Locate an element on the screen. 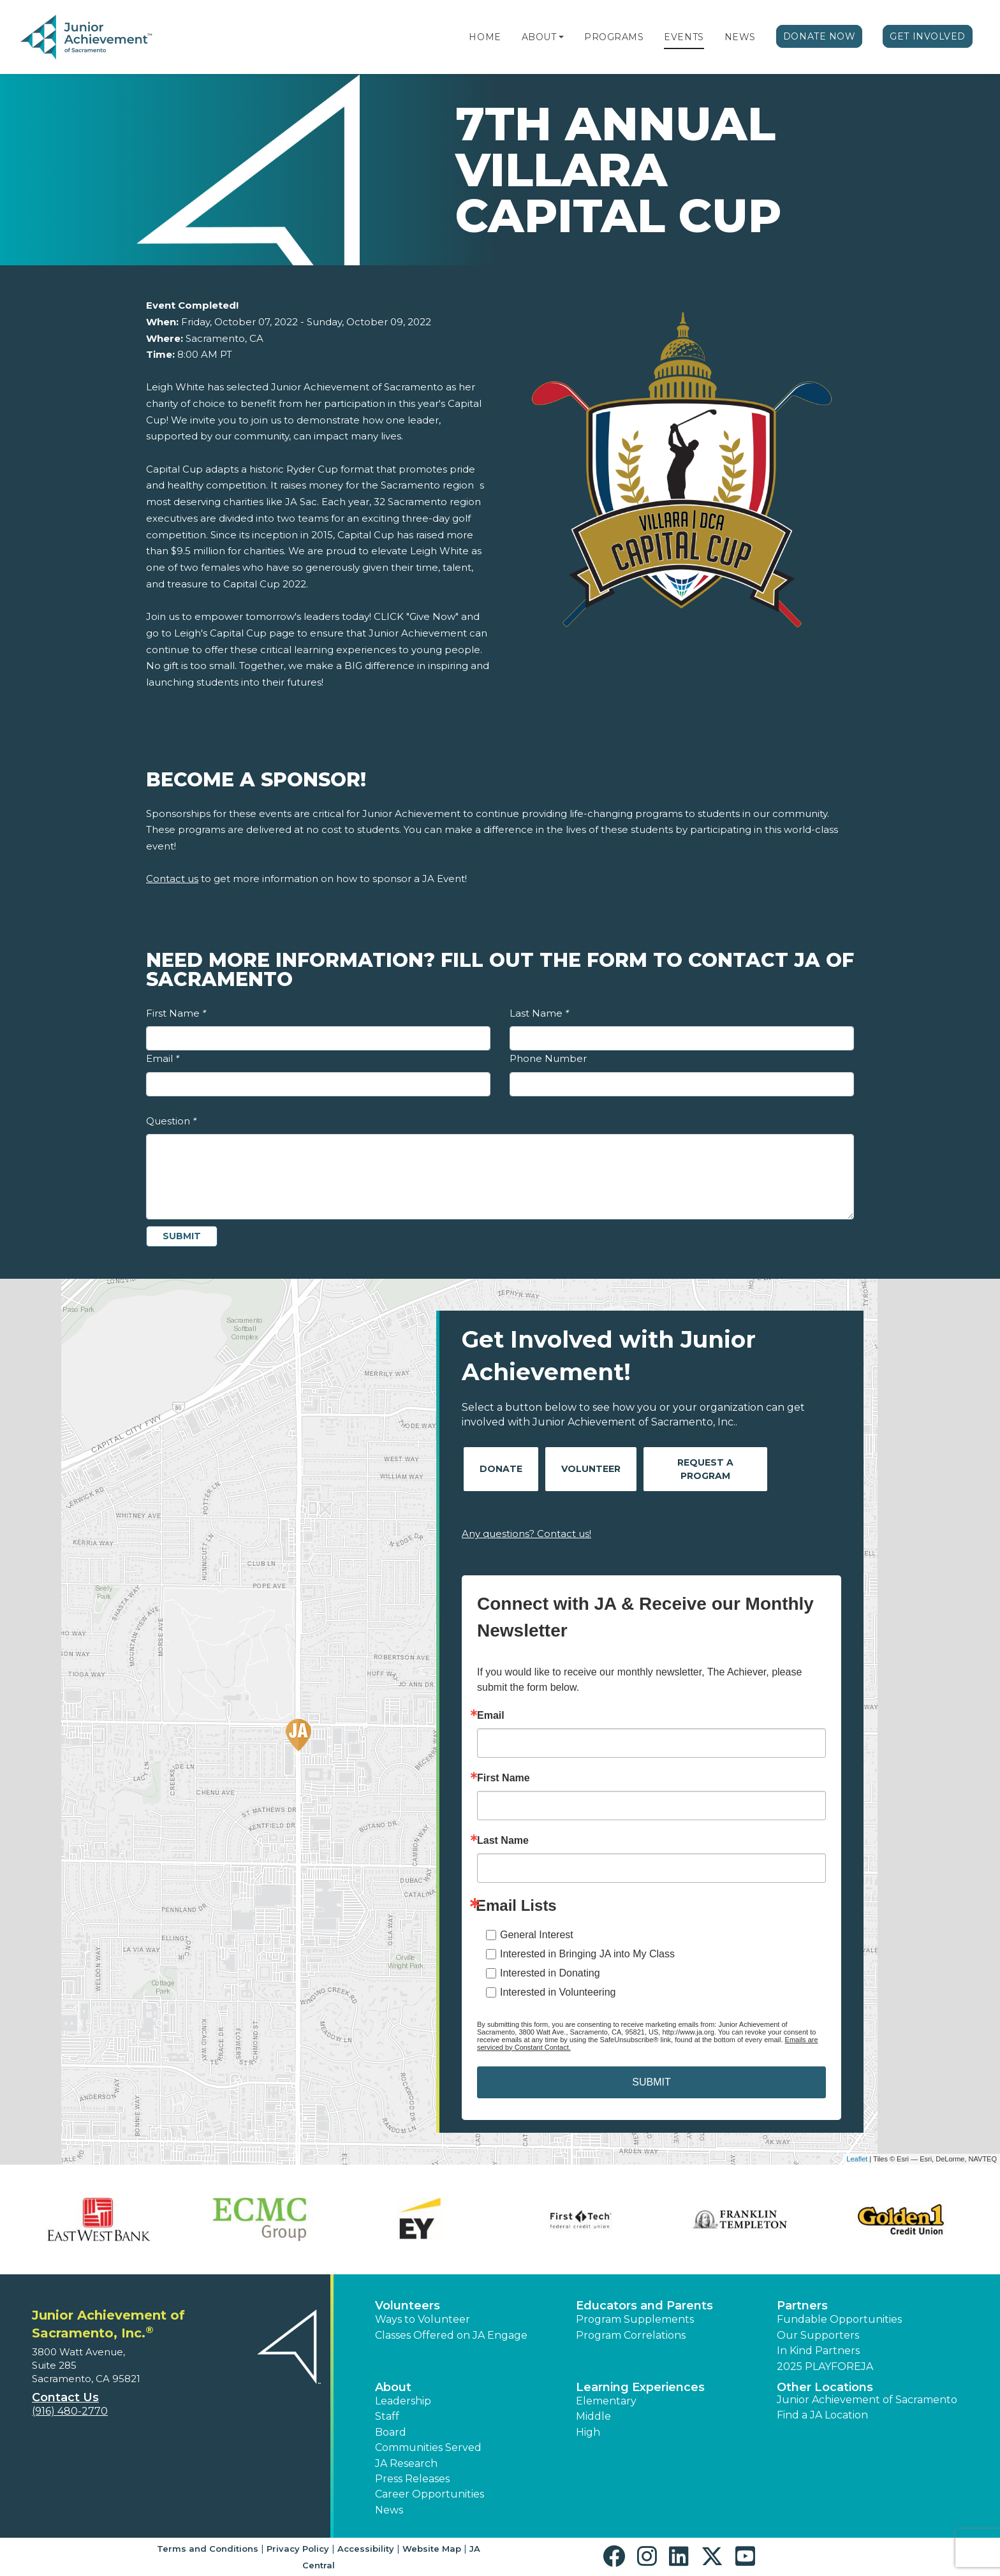 This screenshot has height=2576, width=1000. Donate Now is located at coordinates (819, 36).